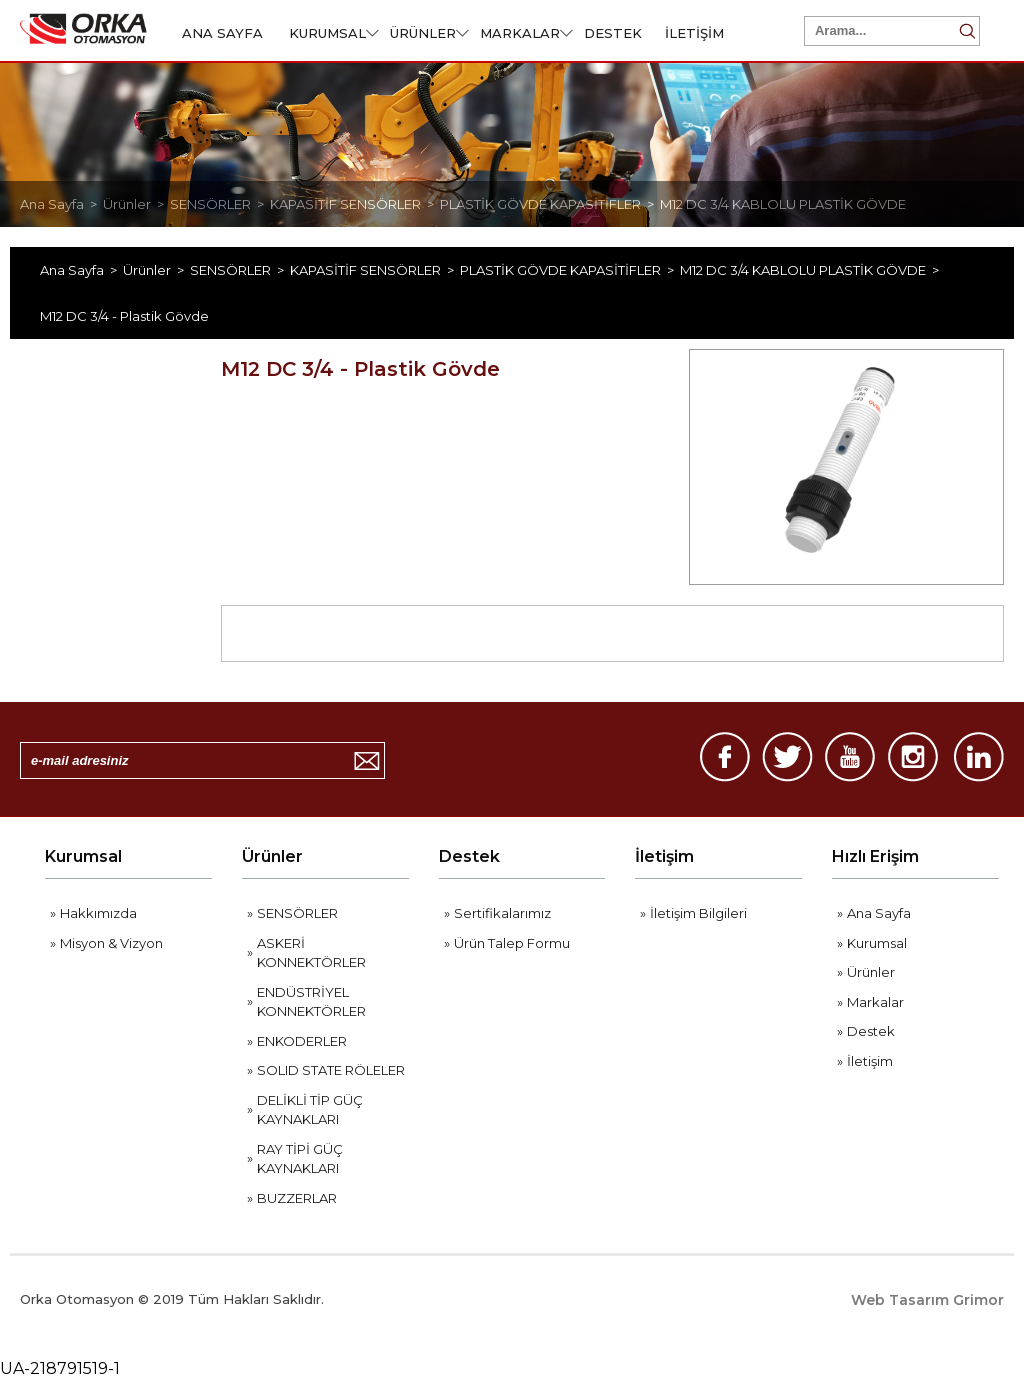 This screenshot has height=1378, width=1024. I want to click on Misyon & Vizyon, so click(111, 943).